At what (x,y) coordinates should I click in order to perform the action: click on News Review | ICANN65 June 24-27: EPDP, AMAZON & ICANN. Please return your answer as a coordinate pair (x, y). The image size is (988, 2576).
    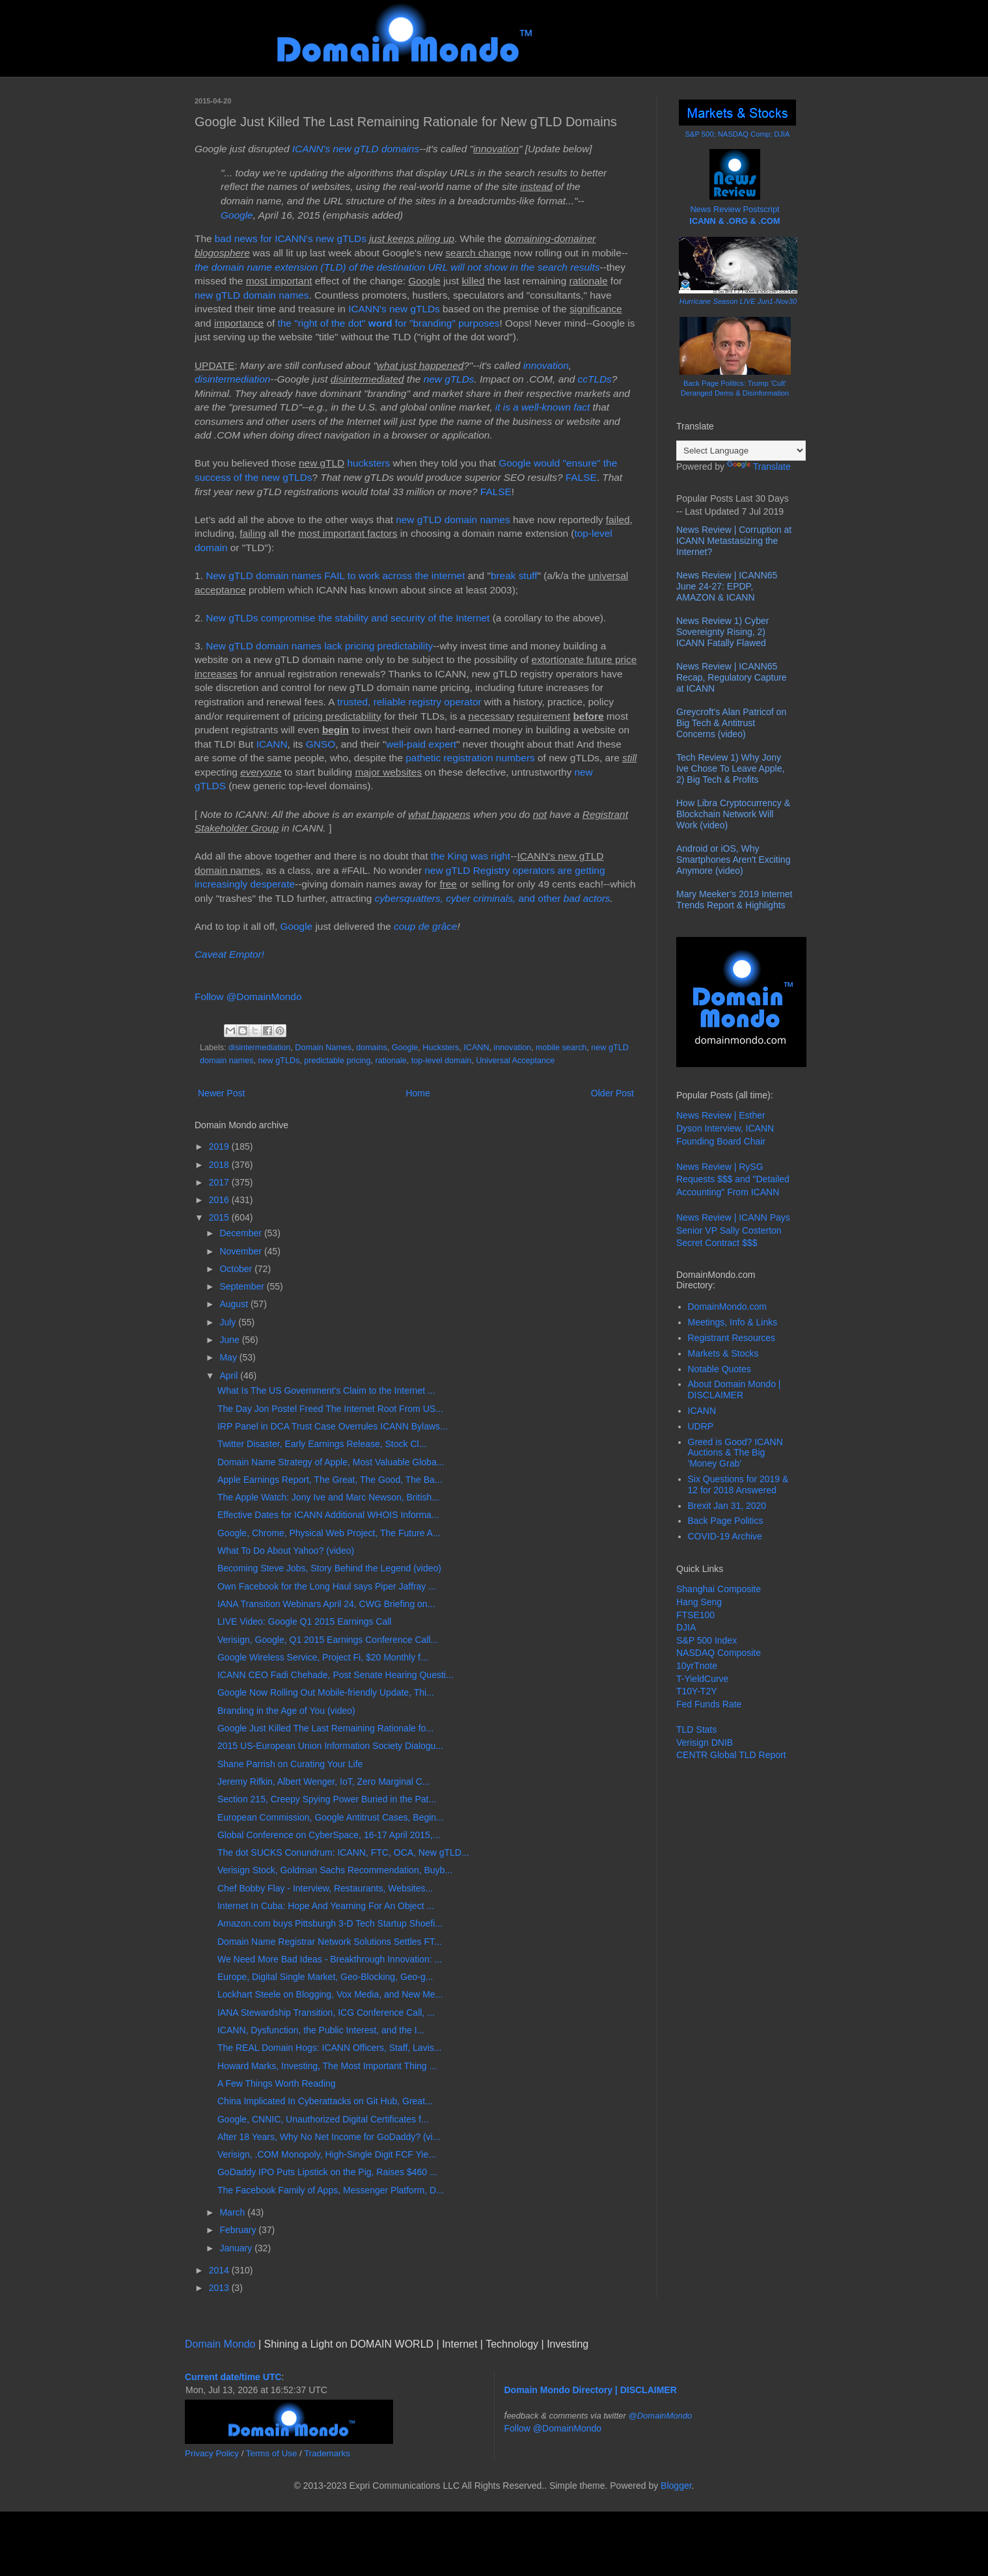
    Looking at the image, I should click on (726, 586).